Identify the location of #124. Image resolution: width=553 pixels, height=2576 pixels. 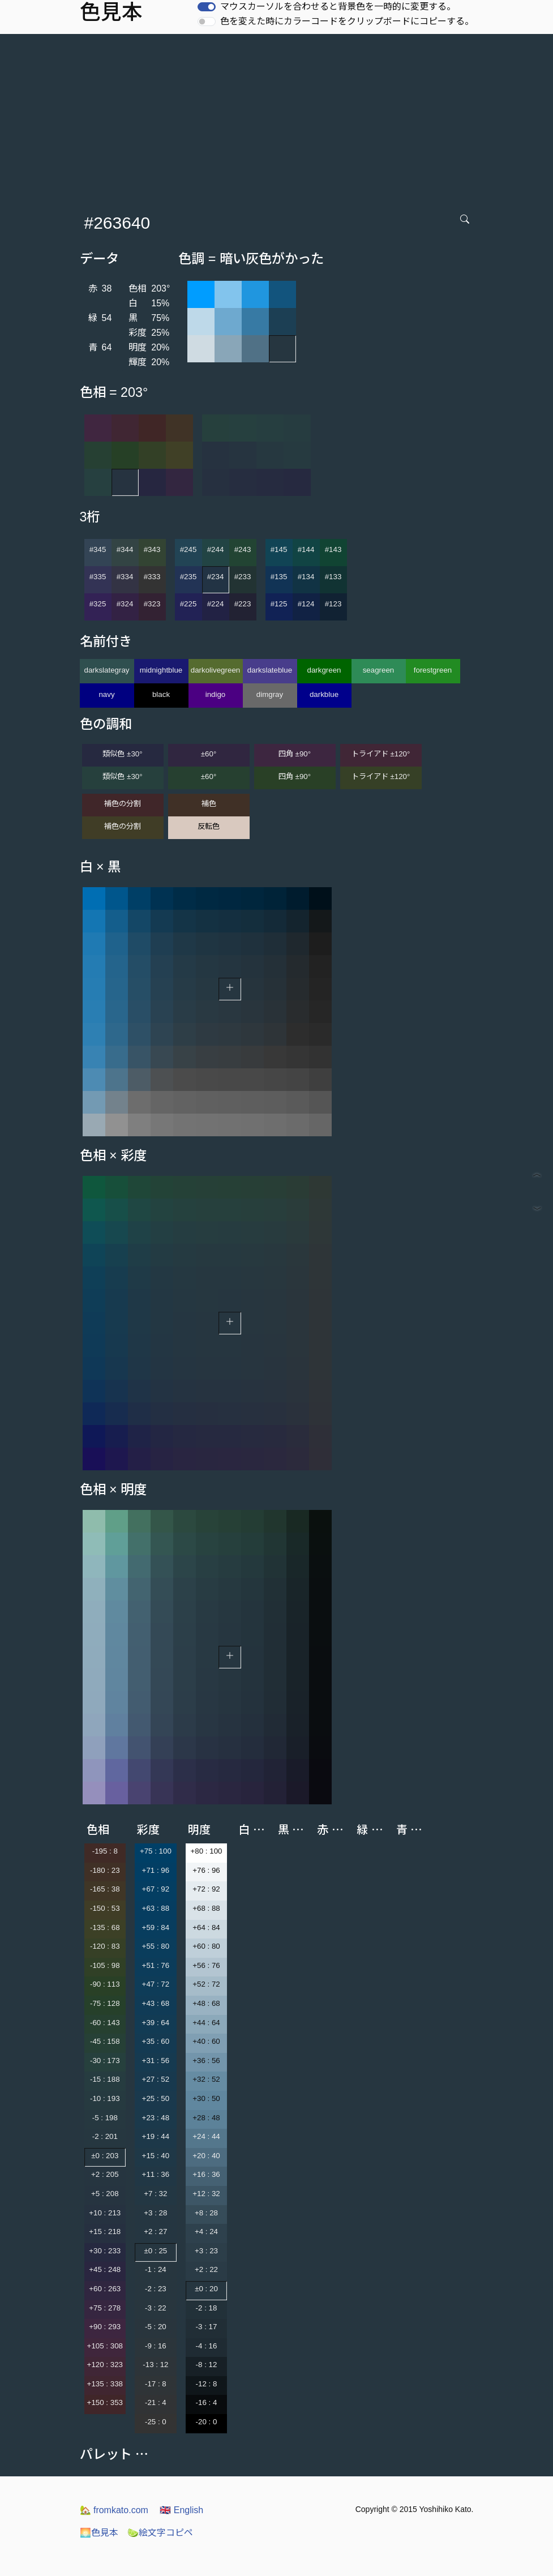
(306, 604).